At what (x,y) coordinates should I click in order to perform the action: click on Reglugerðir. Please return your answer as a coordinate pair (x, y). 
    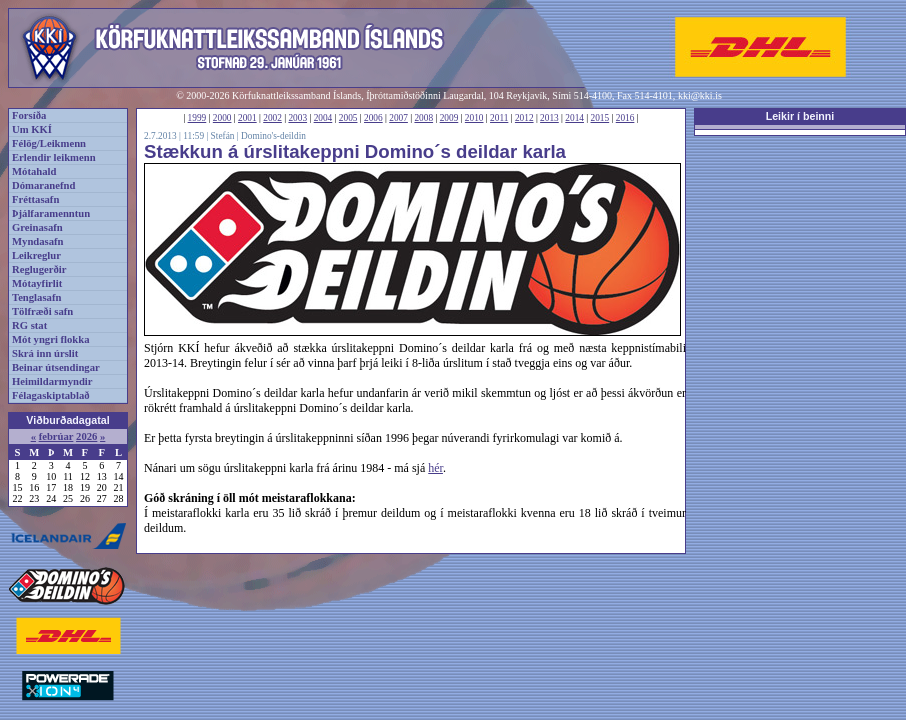
    Looking at the image, I should click on (39, 269).